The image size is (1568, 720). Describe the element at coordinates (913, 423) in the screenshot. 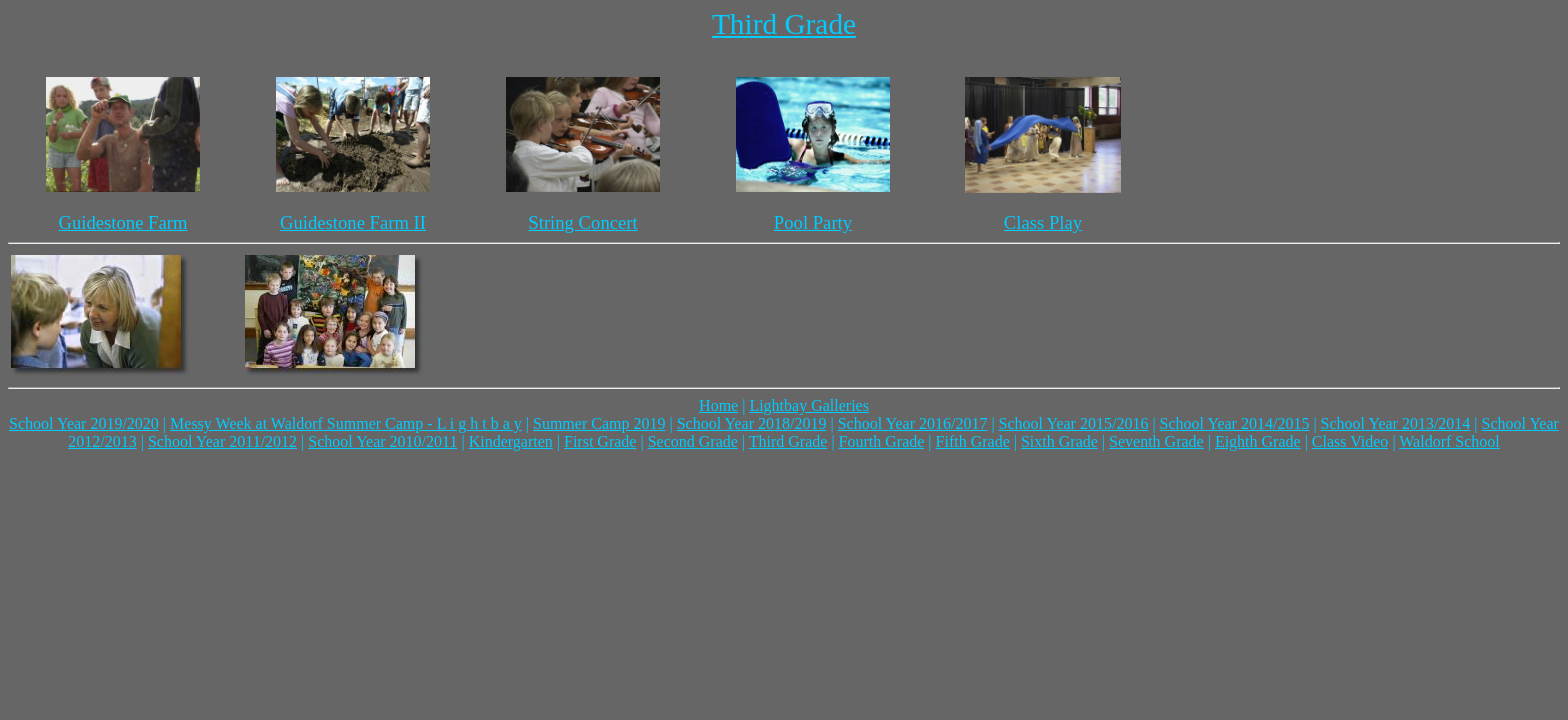

I see `School Year 2016/2017` at that location.